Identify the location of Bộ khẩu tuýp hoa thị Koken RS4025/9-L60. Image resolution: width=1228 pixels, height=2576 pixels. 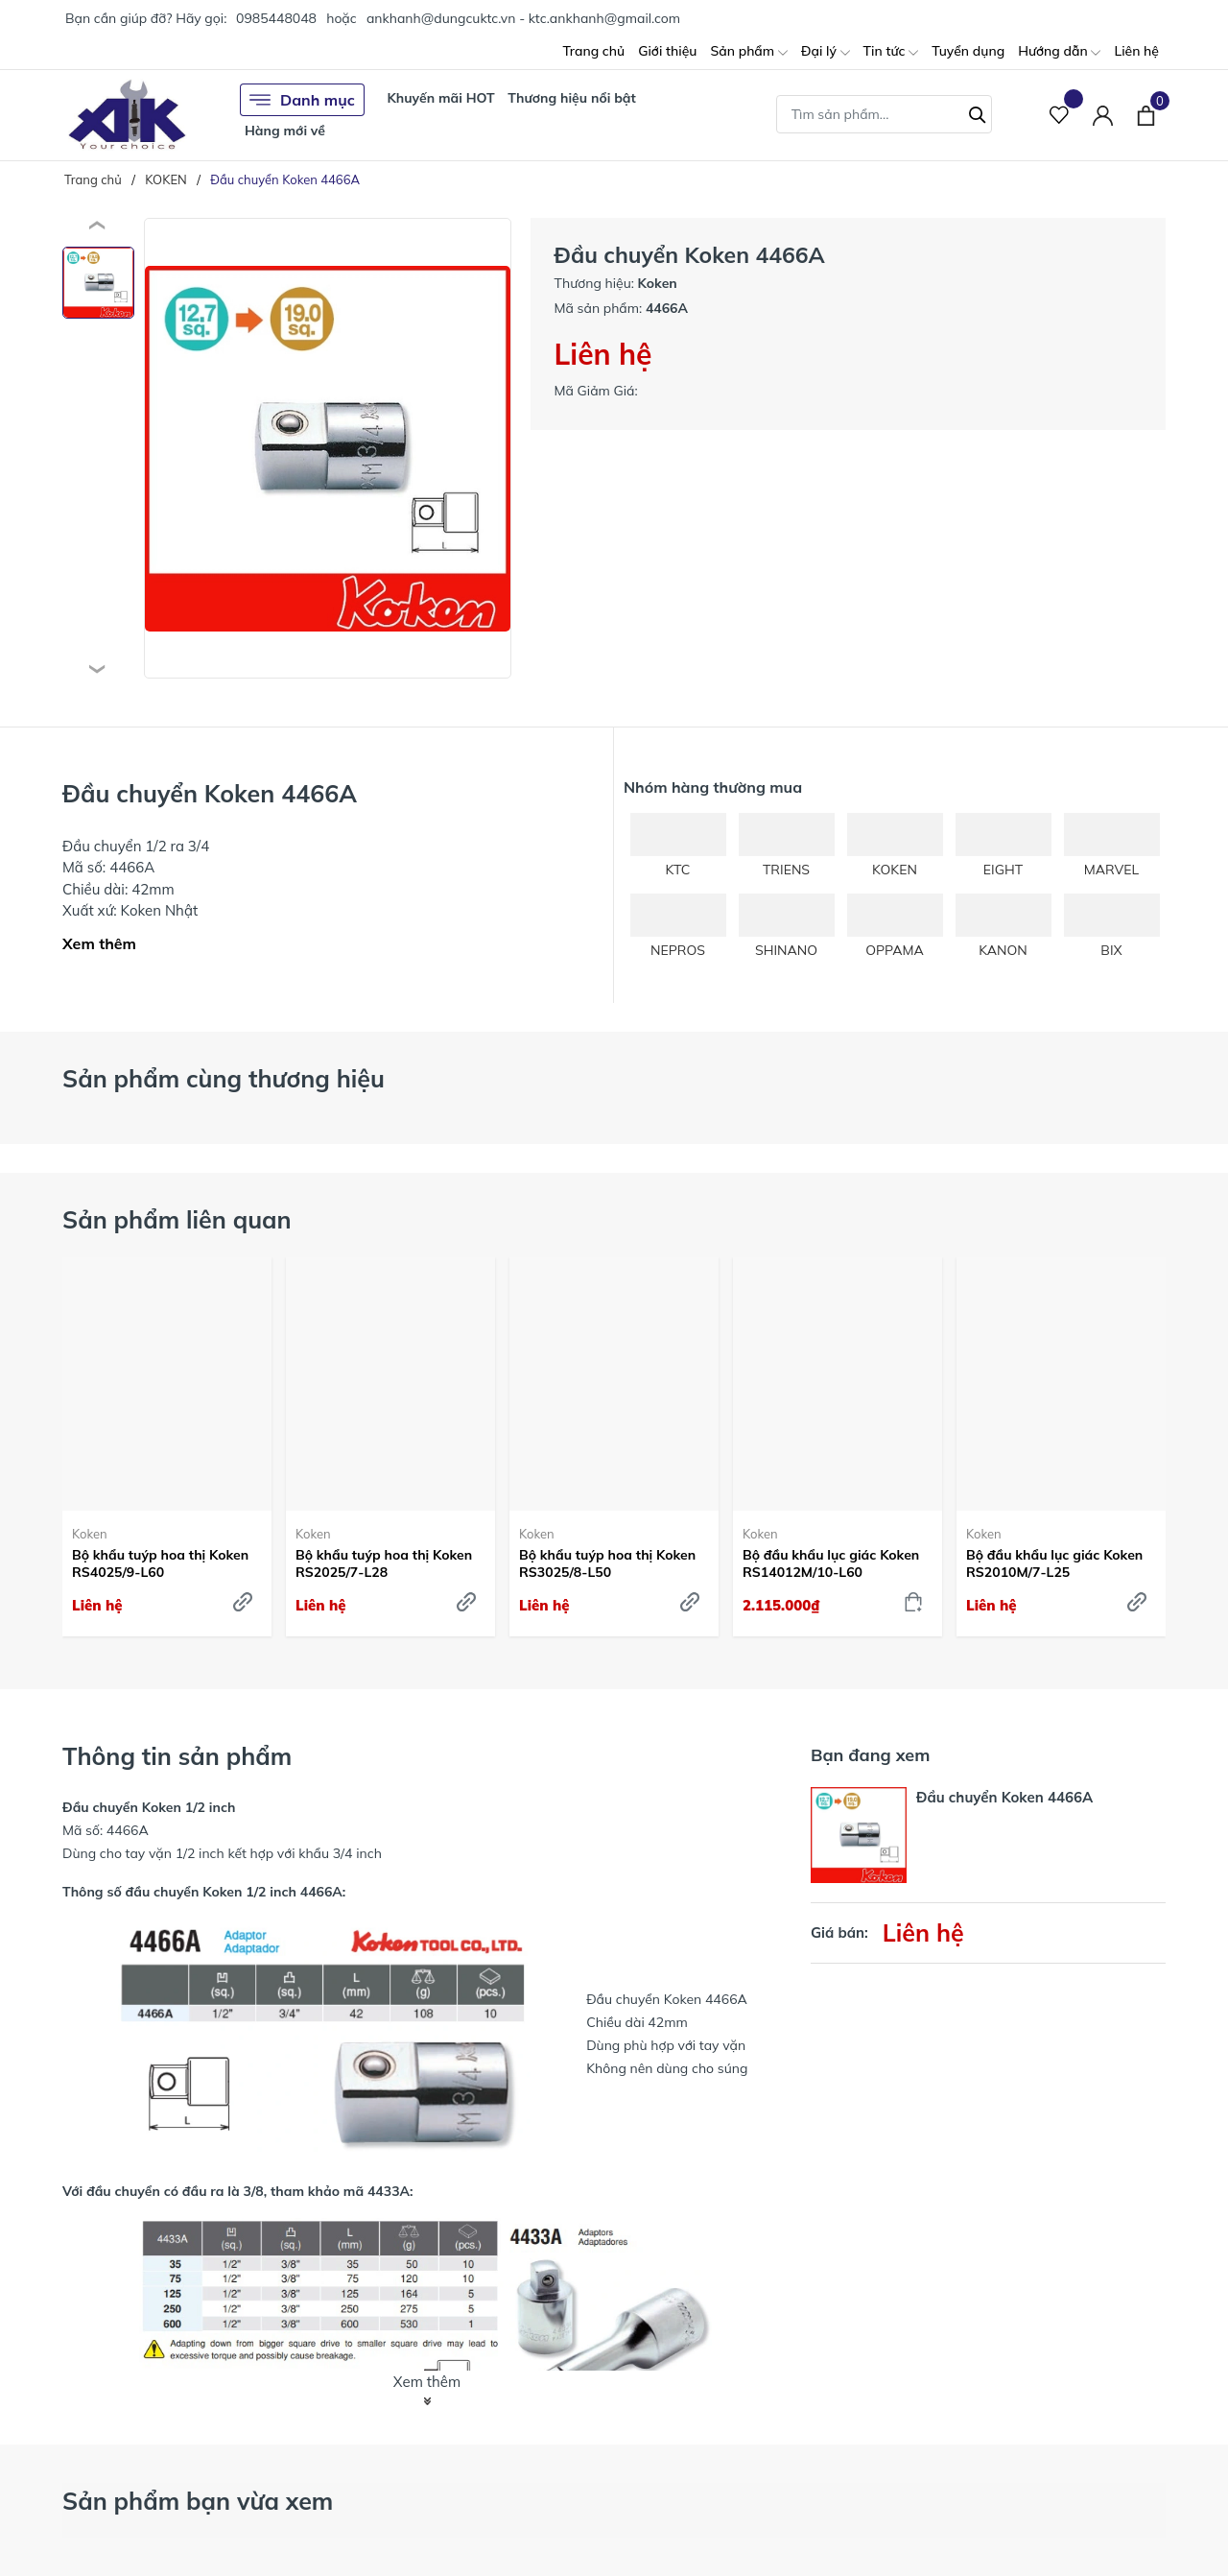
(160, 1563).